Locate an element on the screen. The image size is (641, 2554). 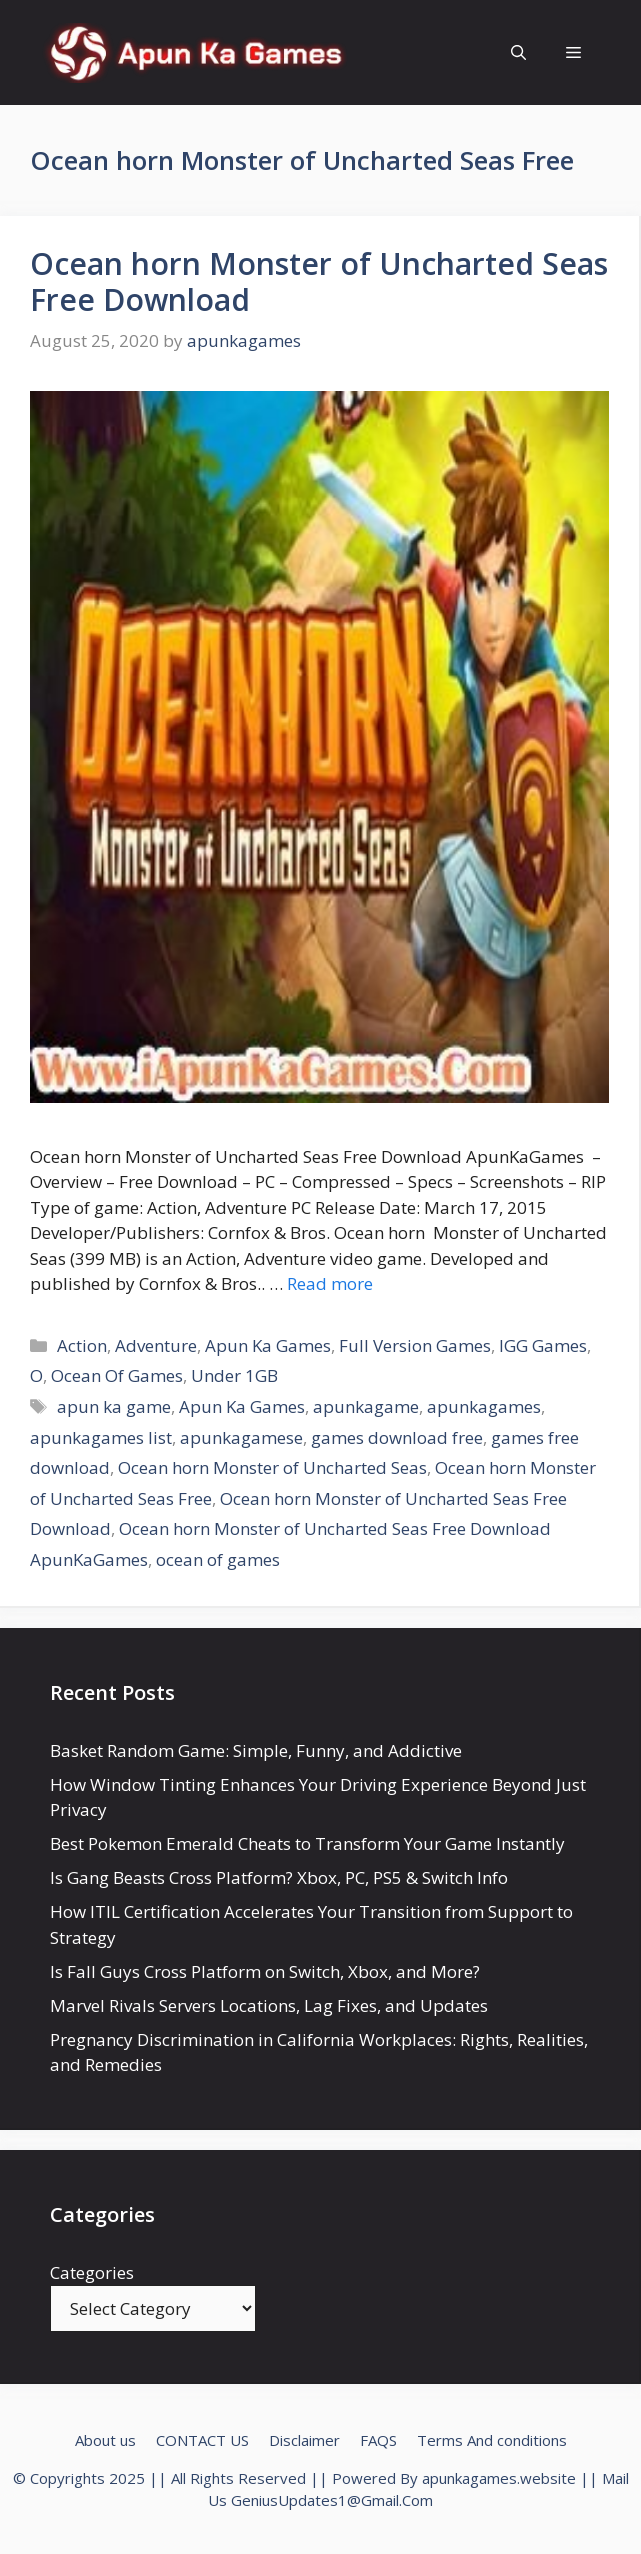
Terms And conditions is located at coordinates (492, 2440).